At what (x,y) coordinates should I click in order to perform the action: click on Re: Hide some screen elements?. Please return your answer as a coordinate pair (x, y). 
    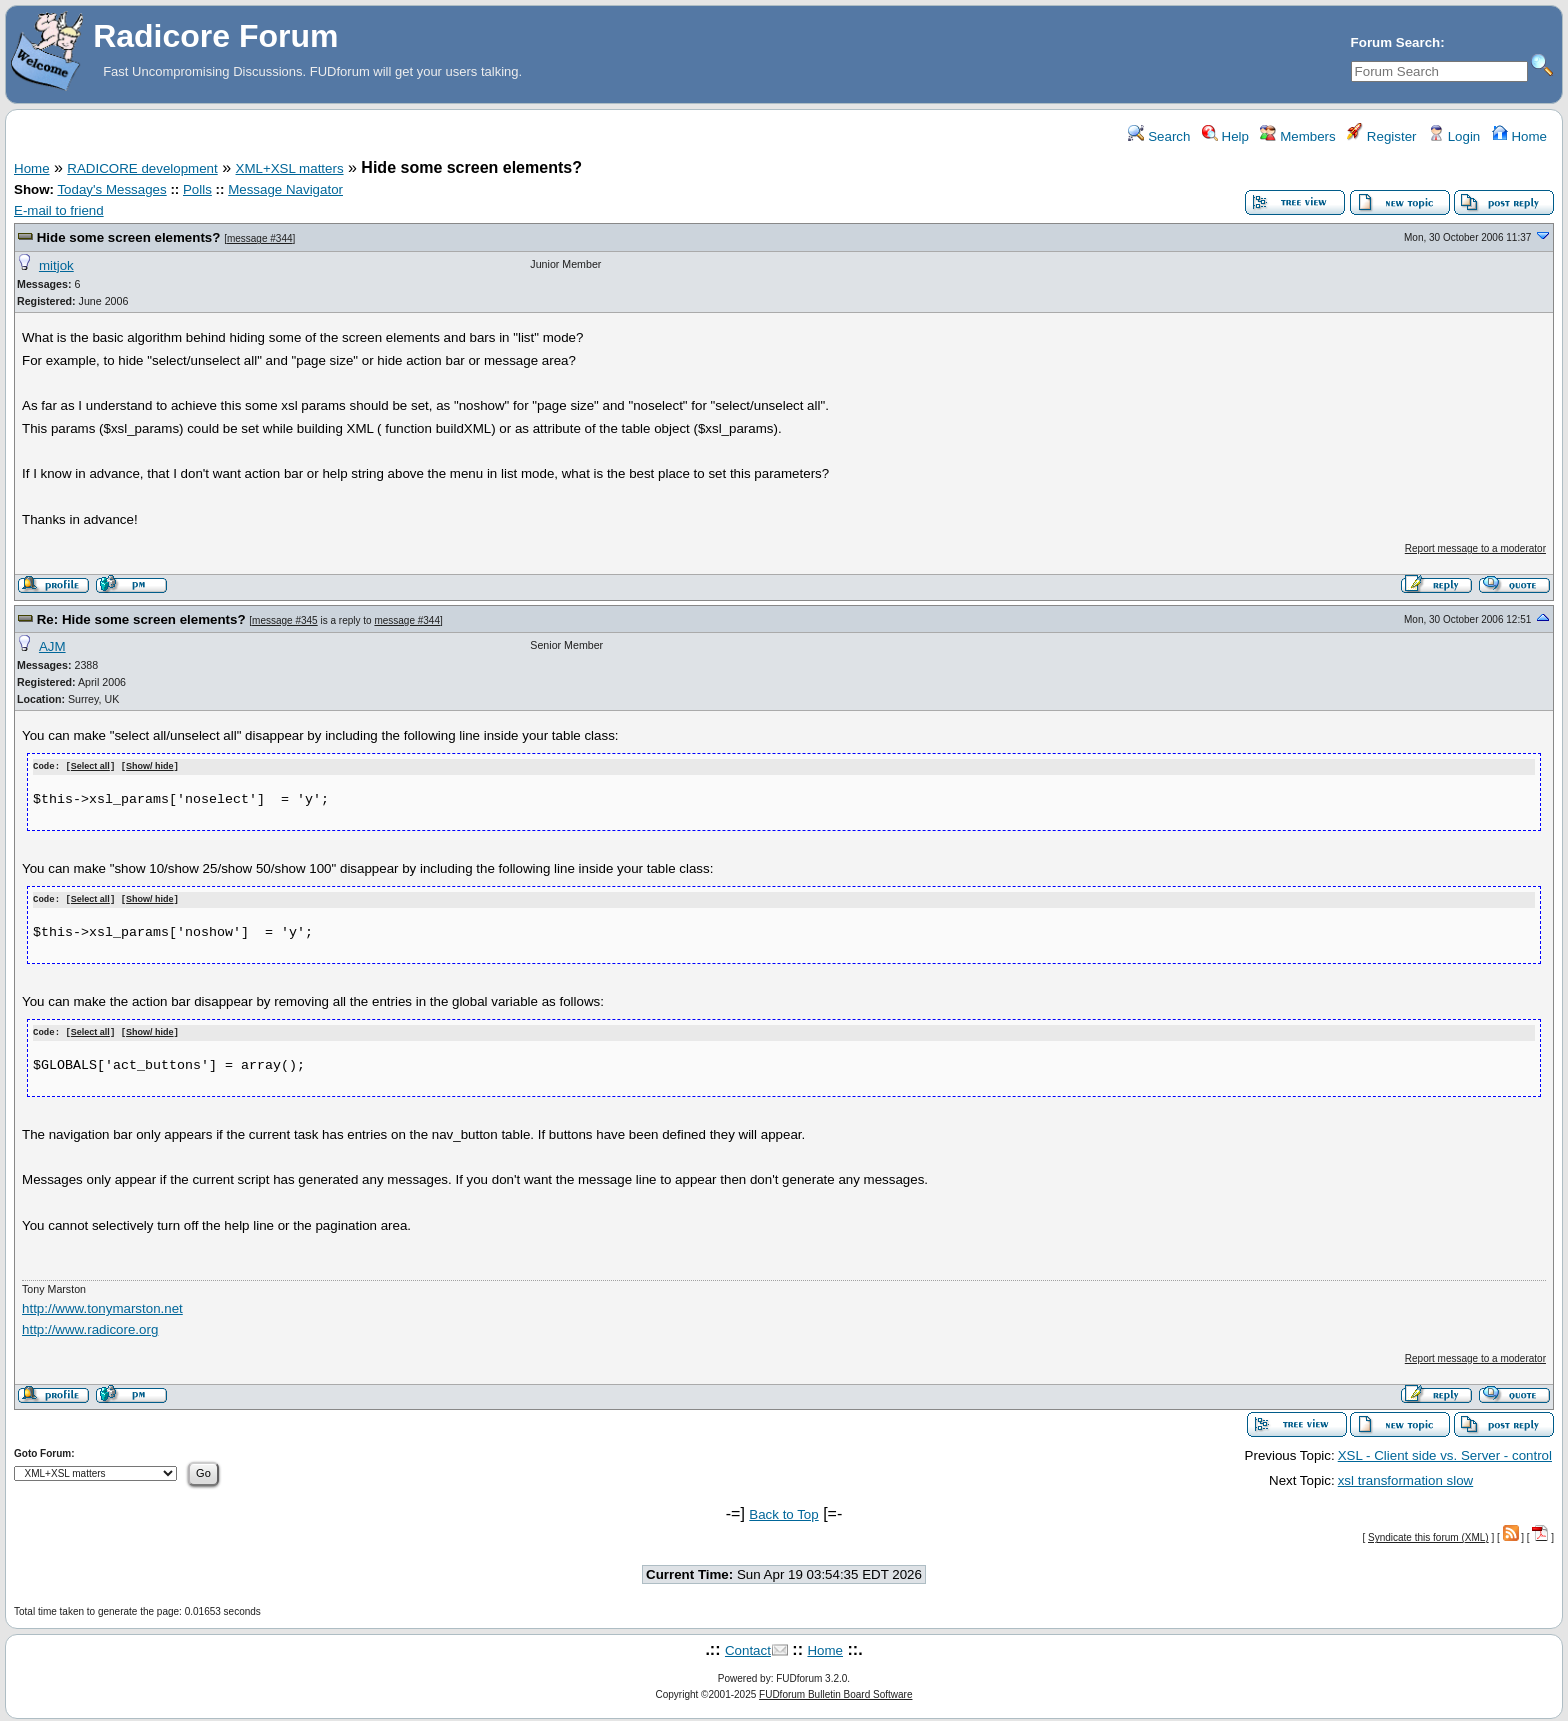
    Looking at the image, I should click on (141, 619).